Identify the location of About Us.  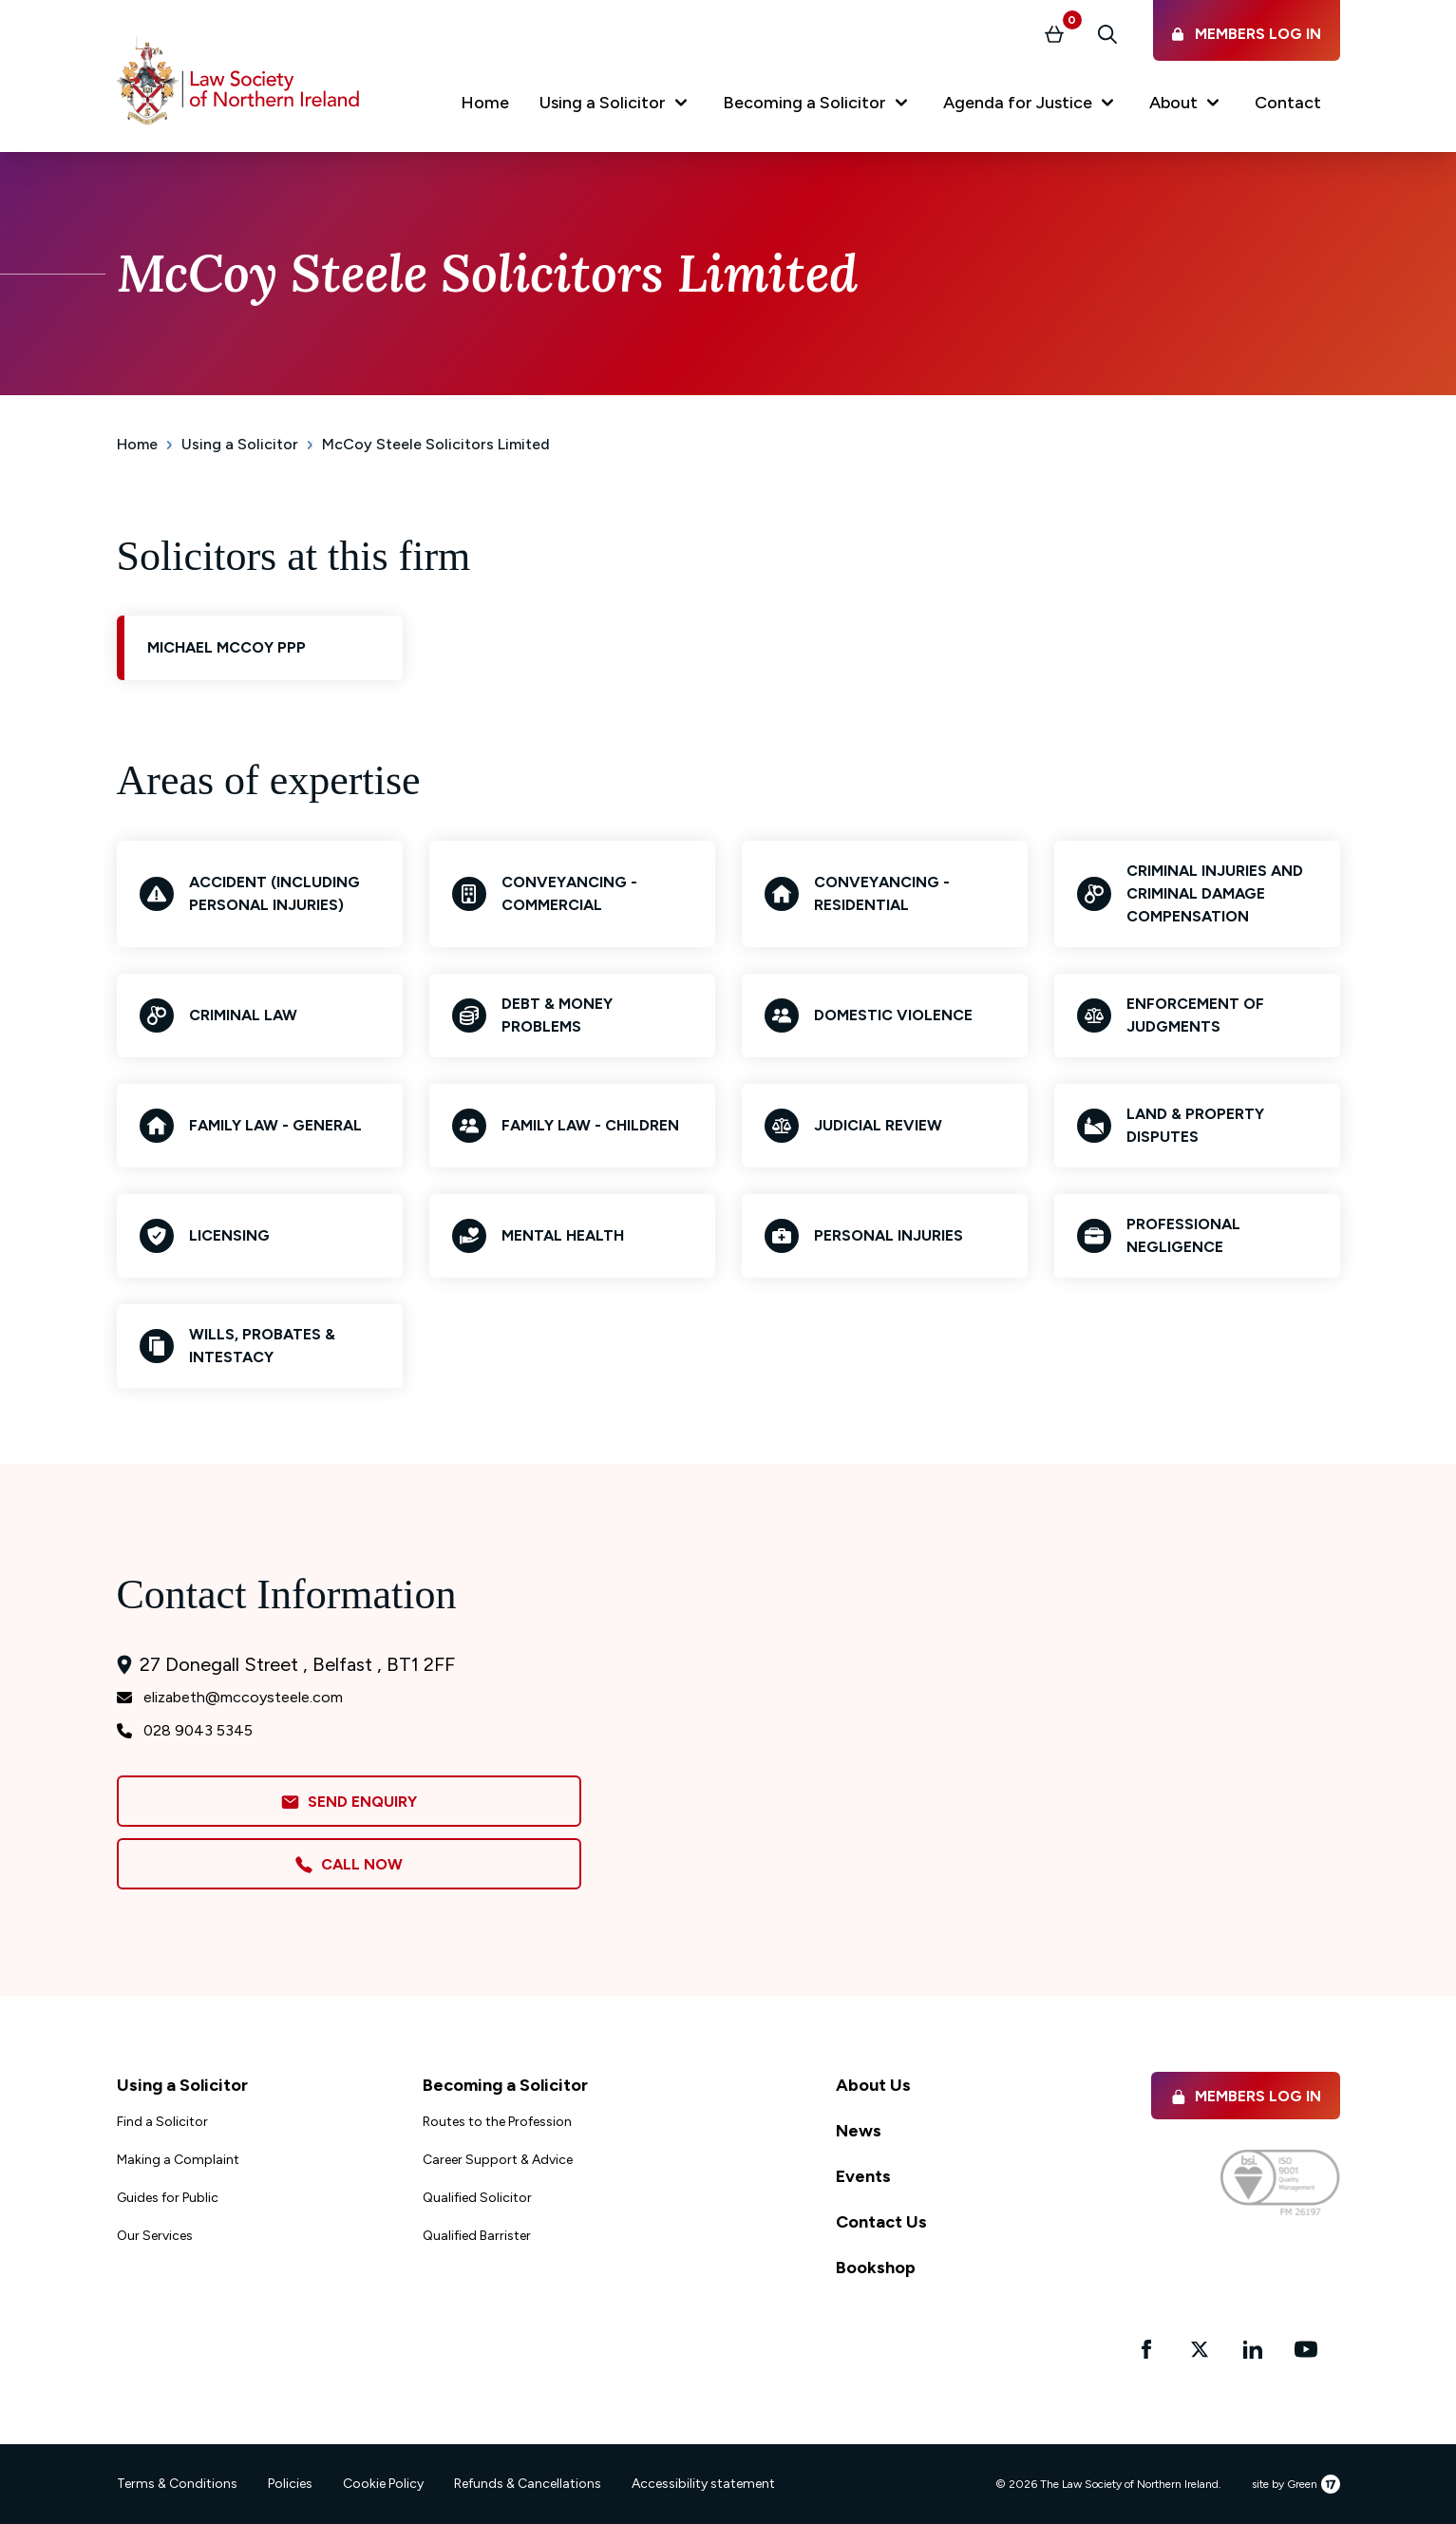
(873, 2085).